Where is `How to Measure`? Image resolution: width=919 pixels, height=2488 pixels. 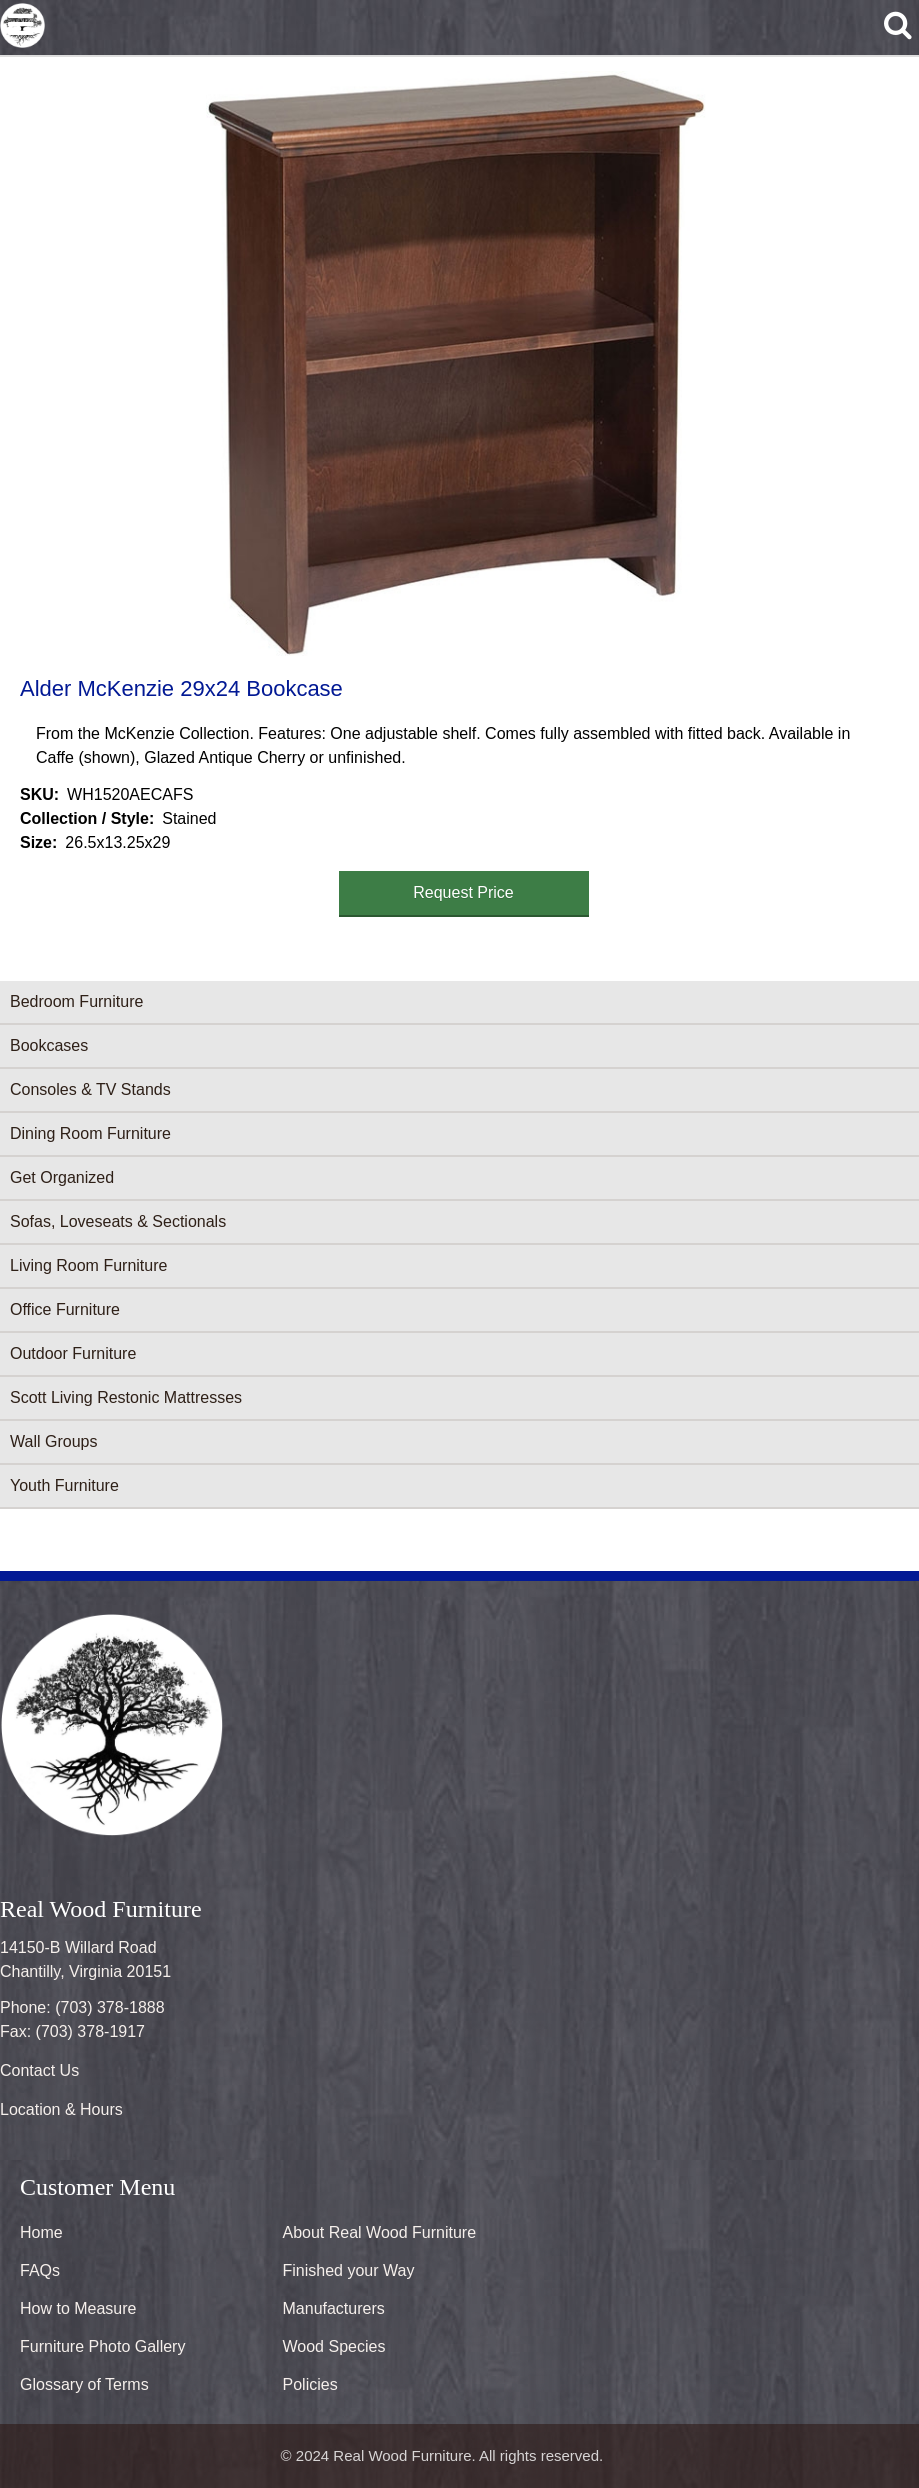
How to Measure is located at coordinates (78, 2308).